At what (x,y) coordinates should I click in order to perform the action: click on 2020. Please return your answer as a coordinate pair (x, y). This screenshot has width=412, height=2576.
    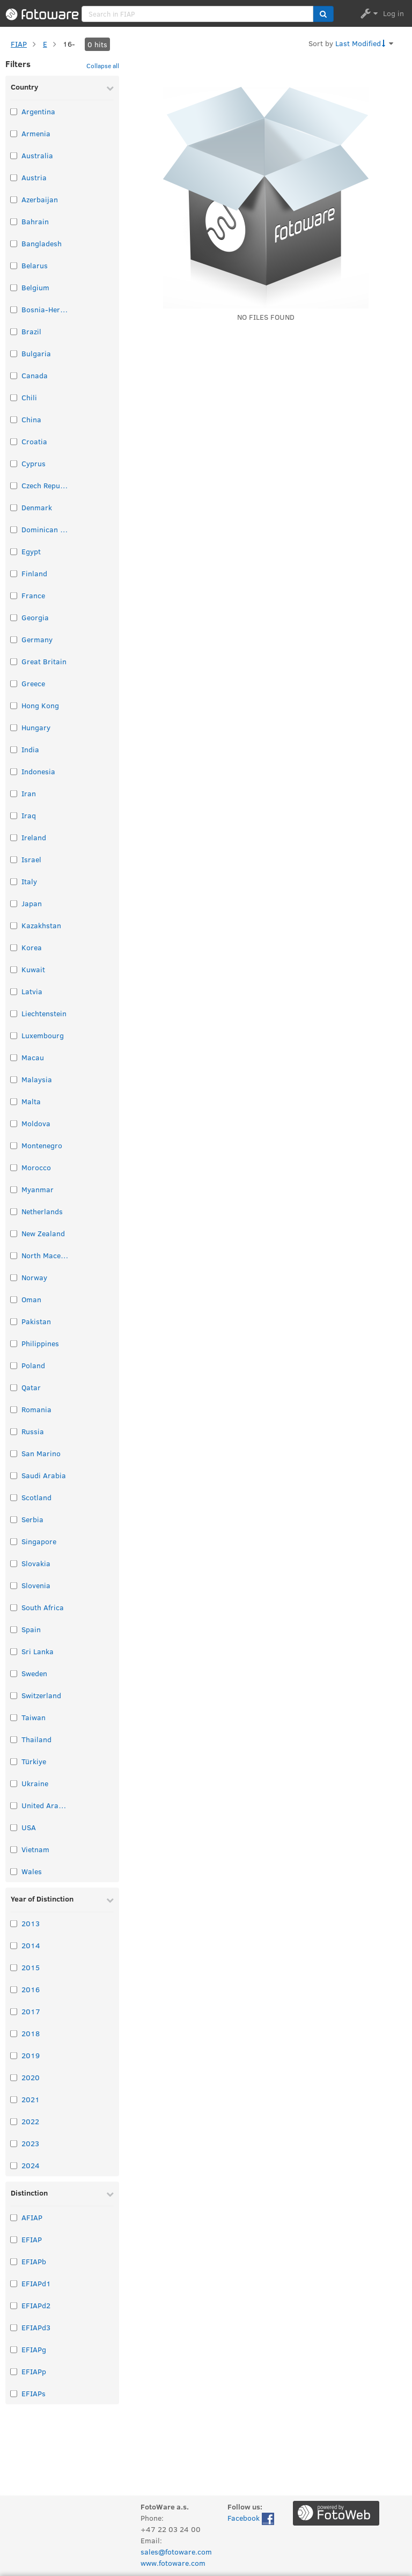
    Looking at the image, I should click on (30, 2077).